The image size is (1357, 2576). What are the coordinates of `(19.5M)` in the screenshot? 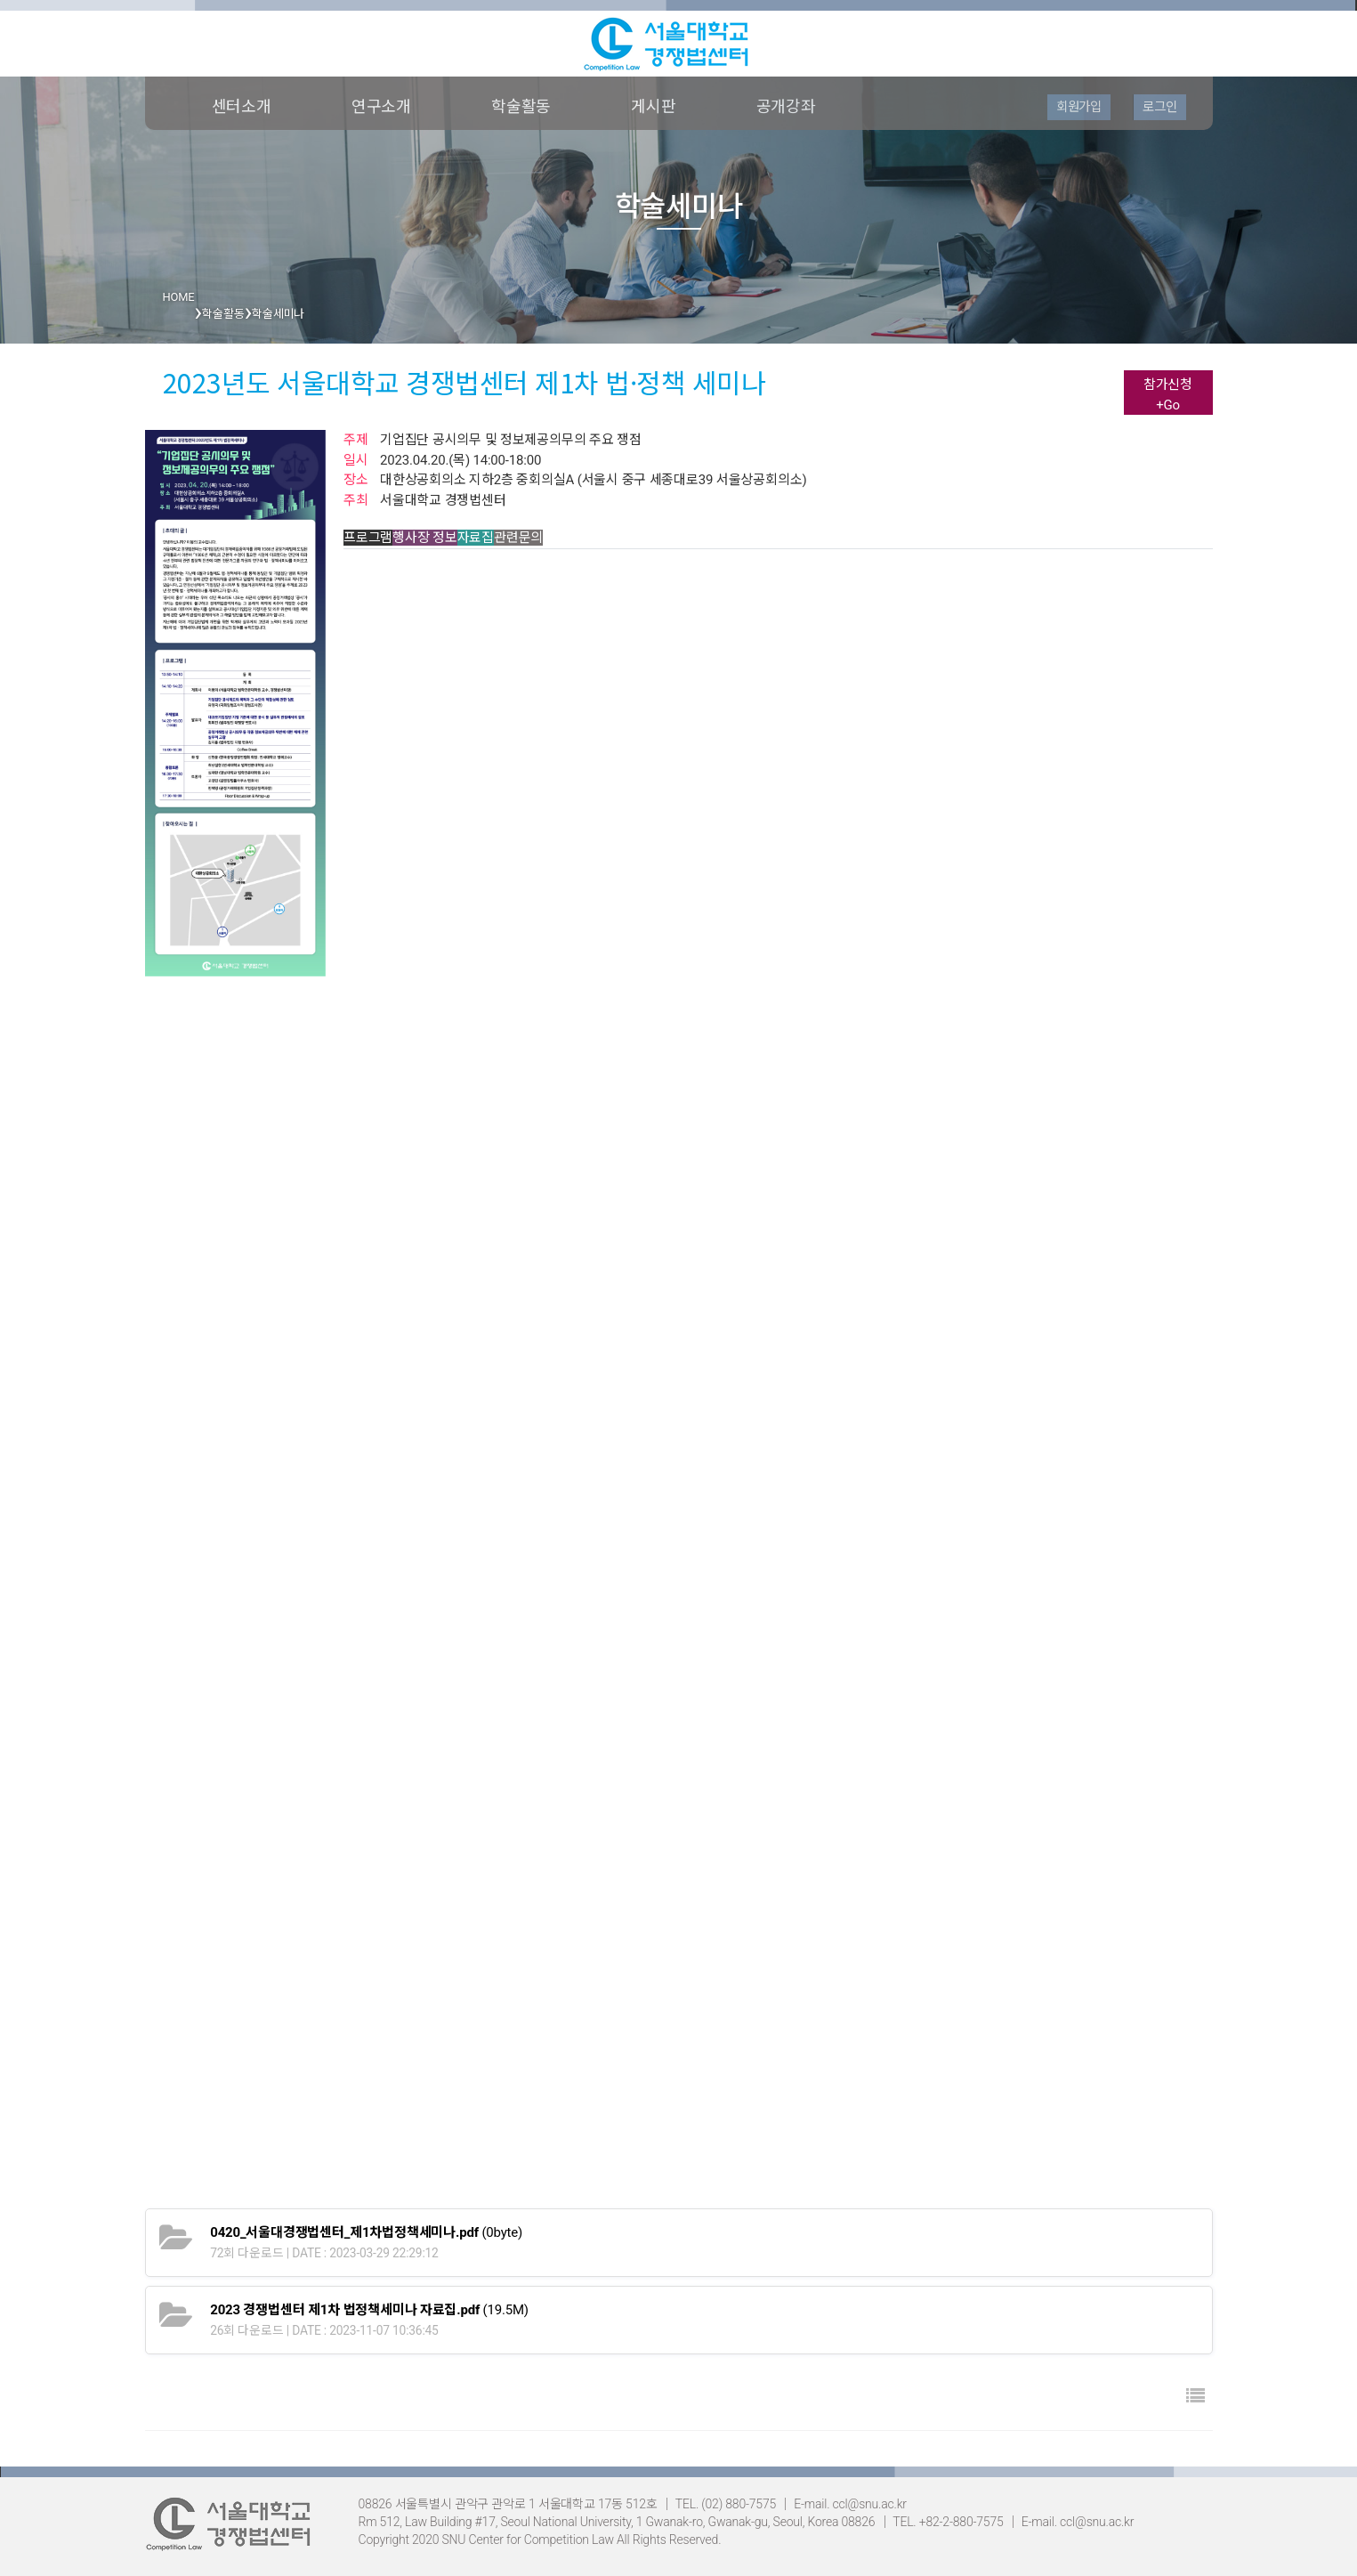 It's located at (369, 2310).